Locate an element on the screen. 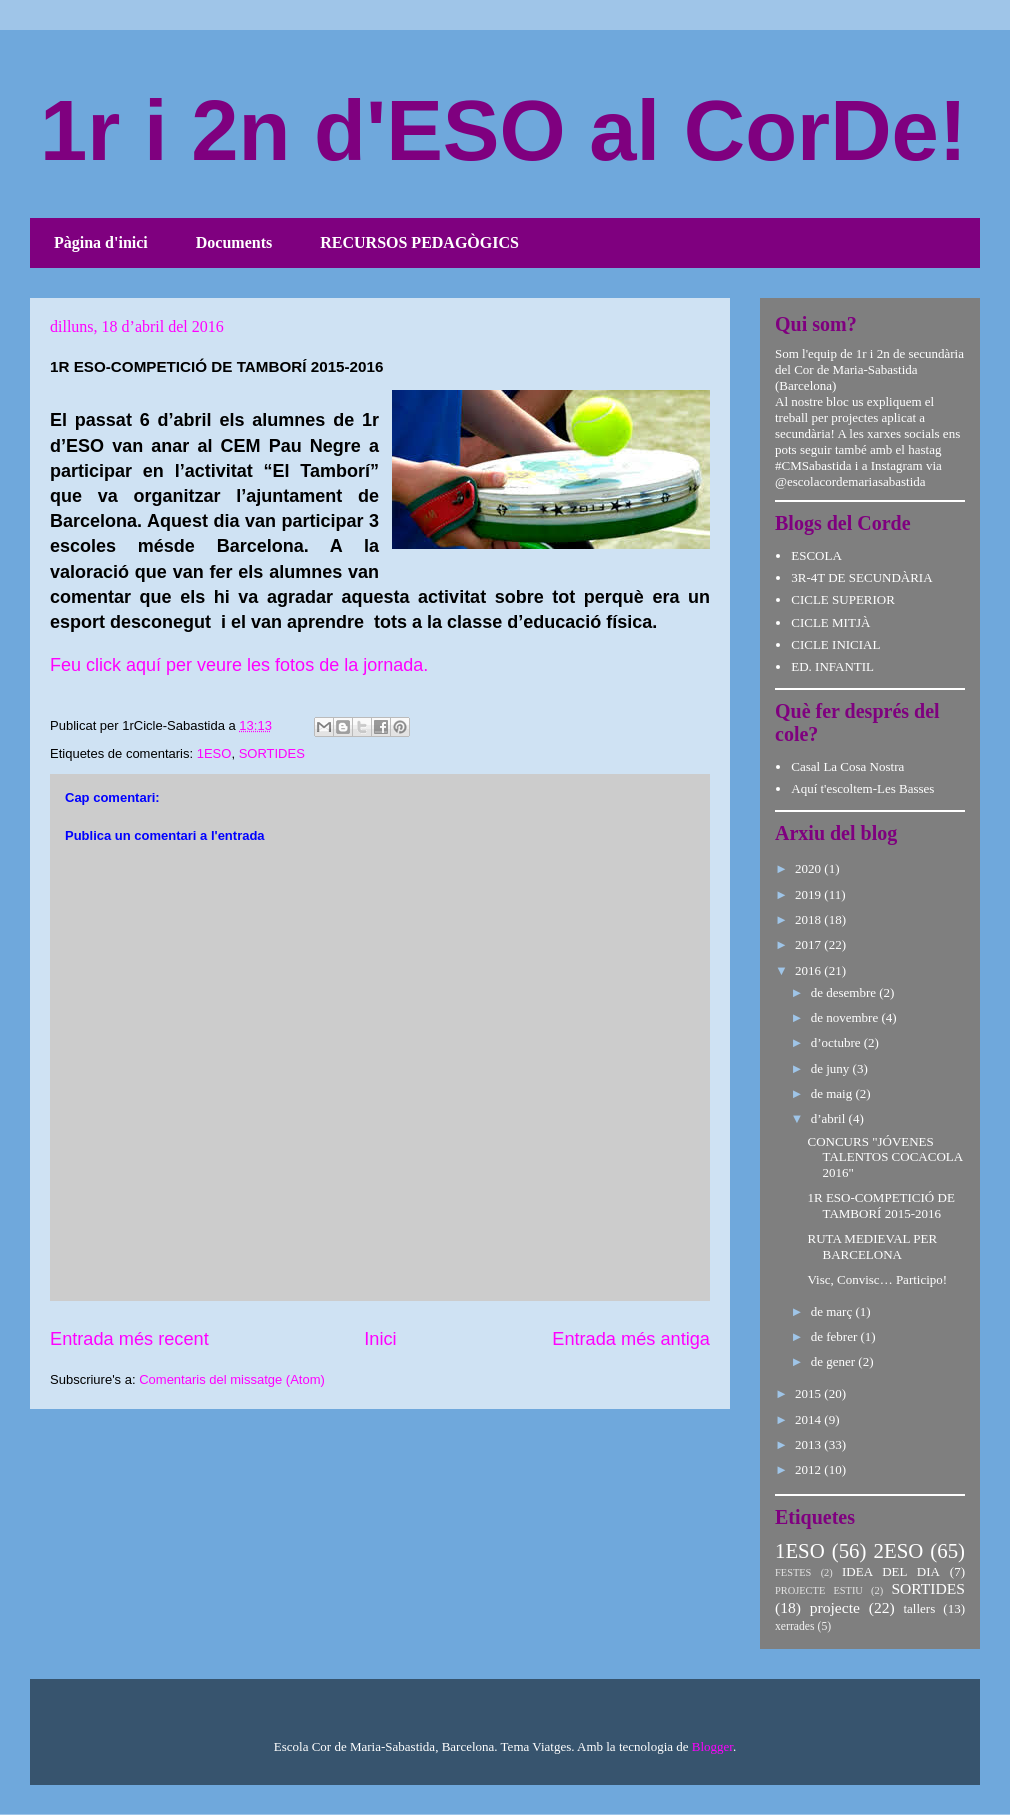 The image size is (1010, 1815). Blogger is located at coordinates (712, 1746).